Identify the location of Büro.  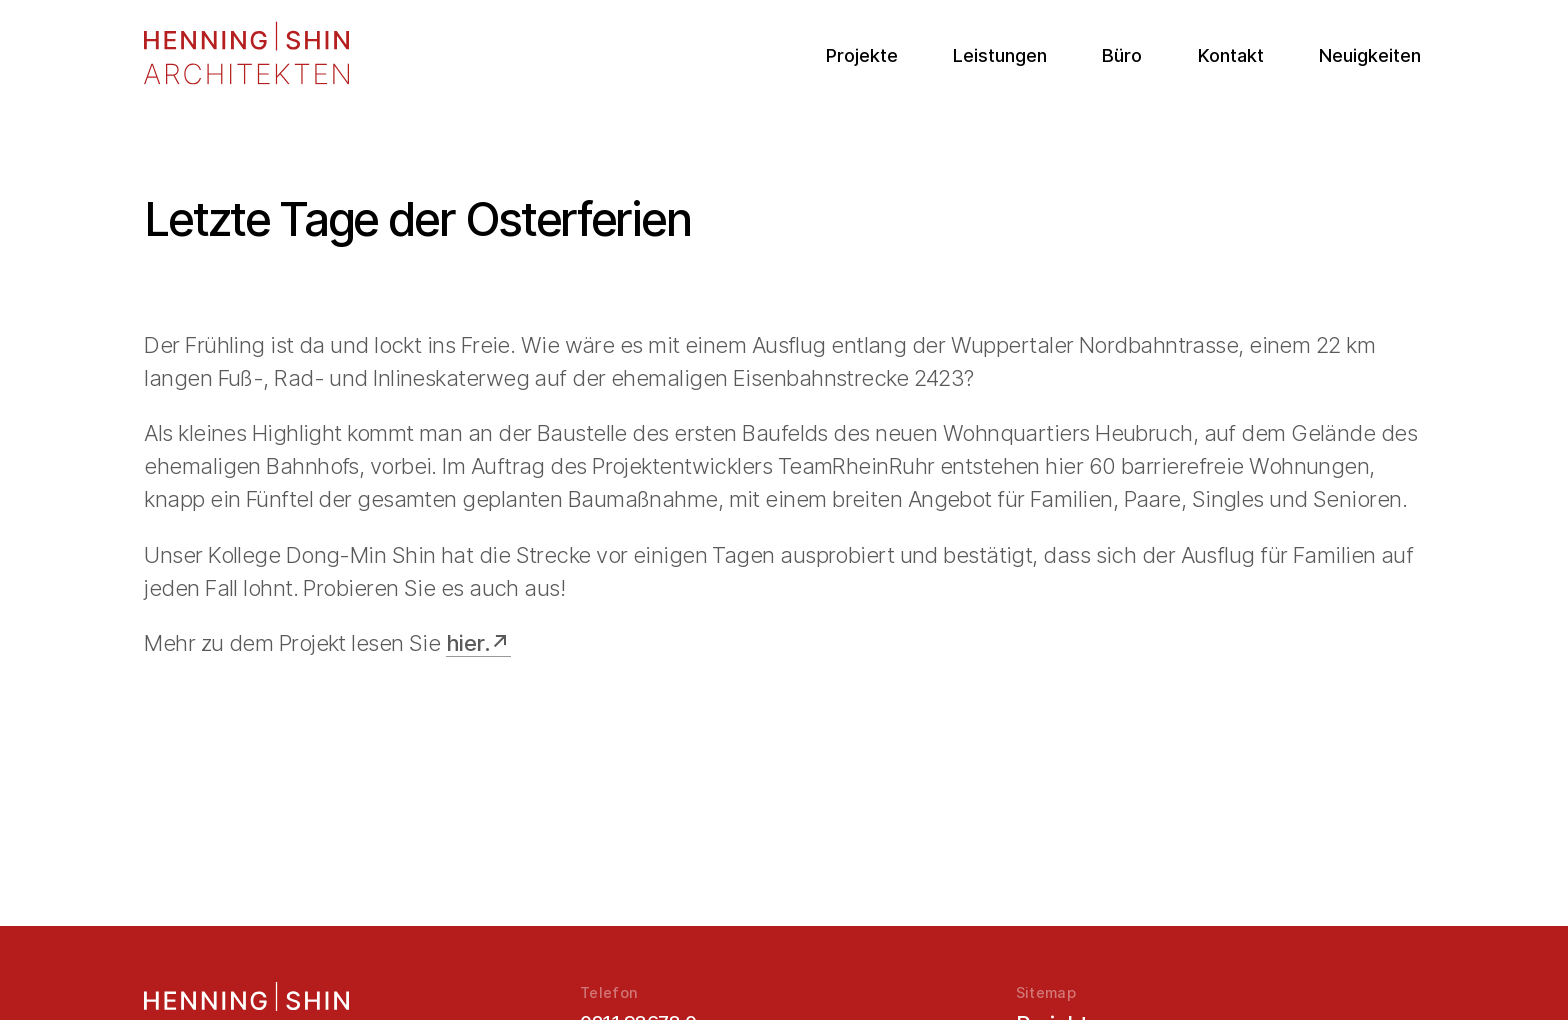
(1122, 55).